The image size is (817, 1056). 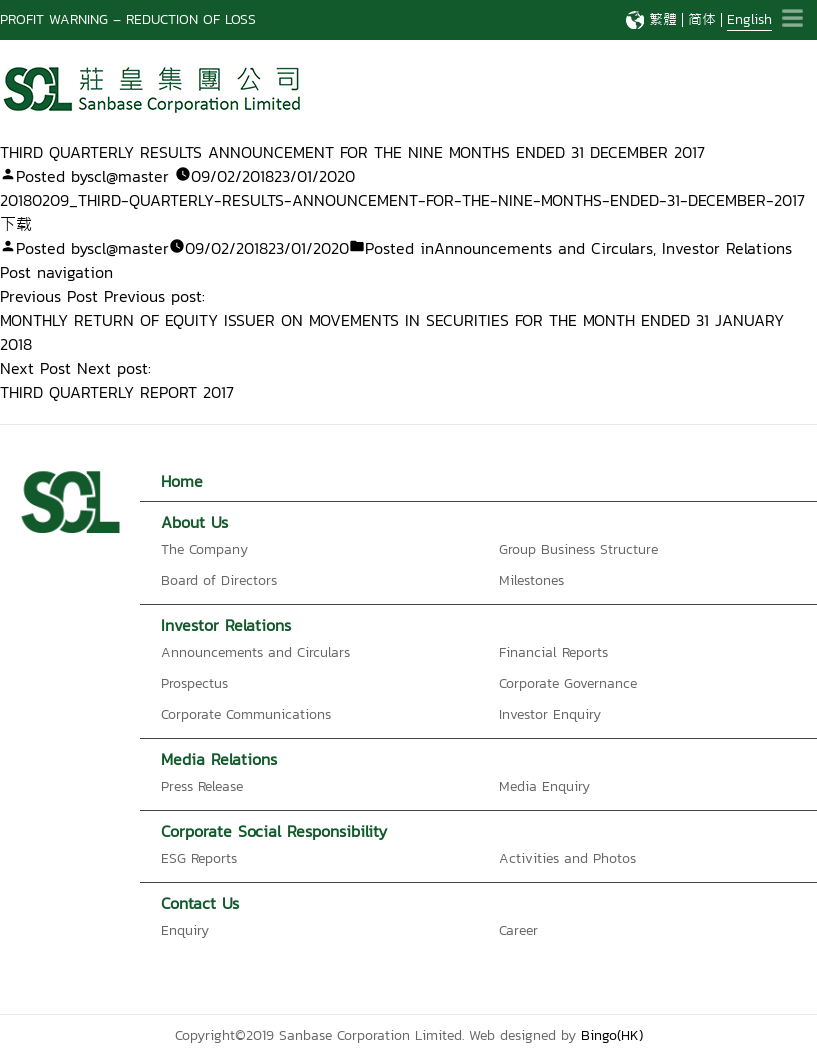 I want to click on Press Release, so click(x=202, y=786).